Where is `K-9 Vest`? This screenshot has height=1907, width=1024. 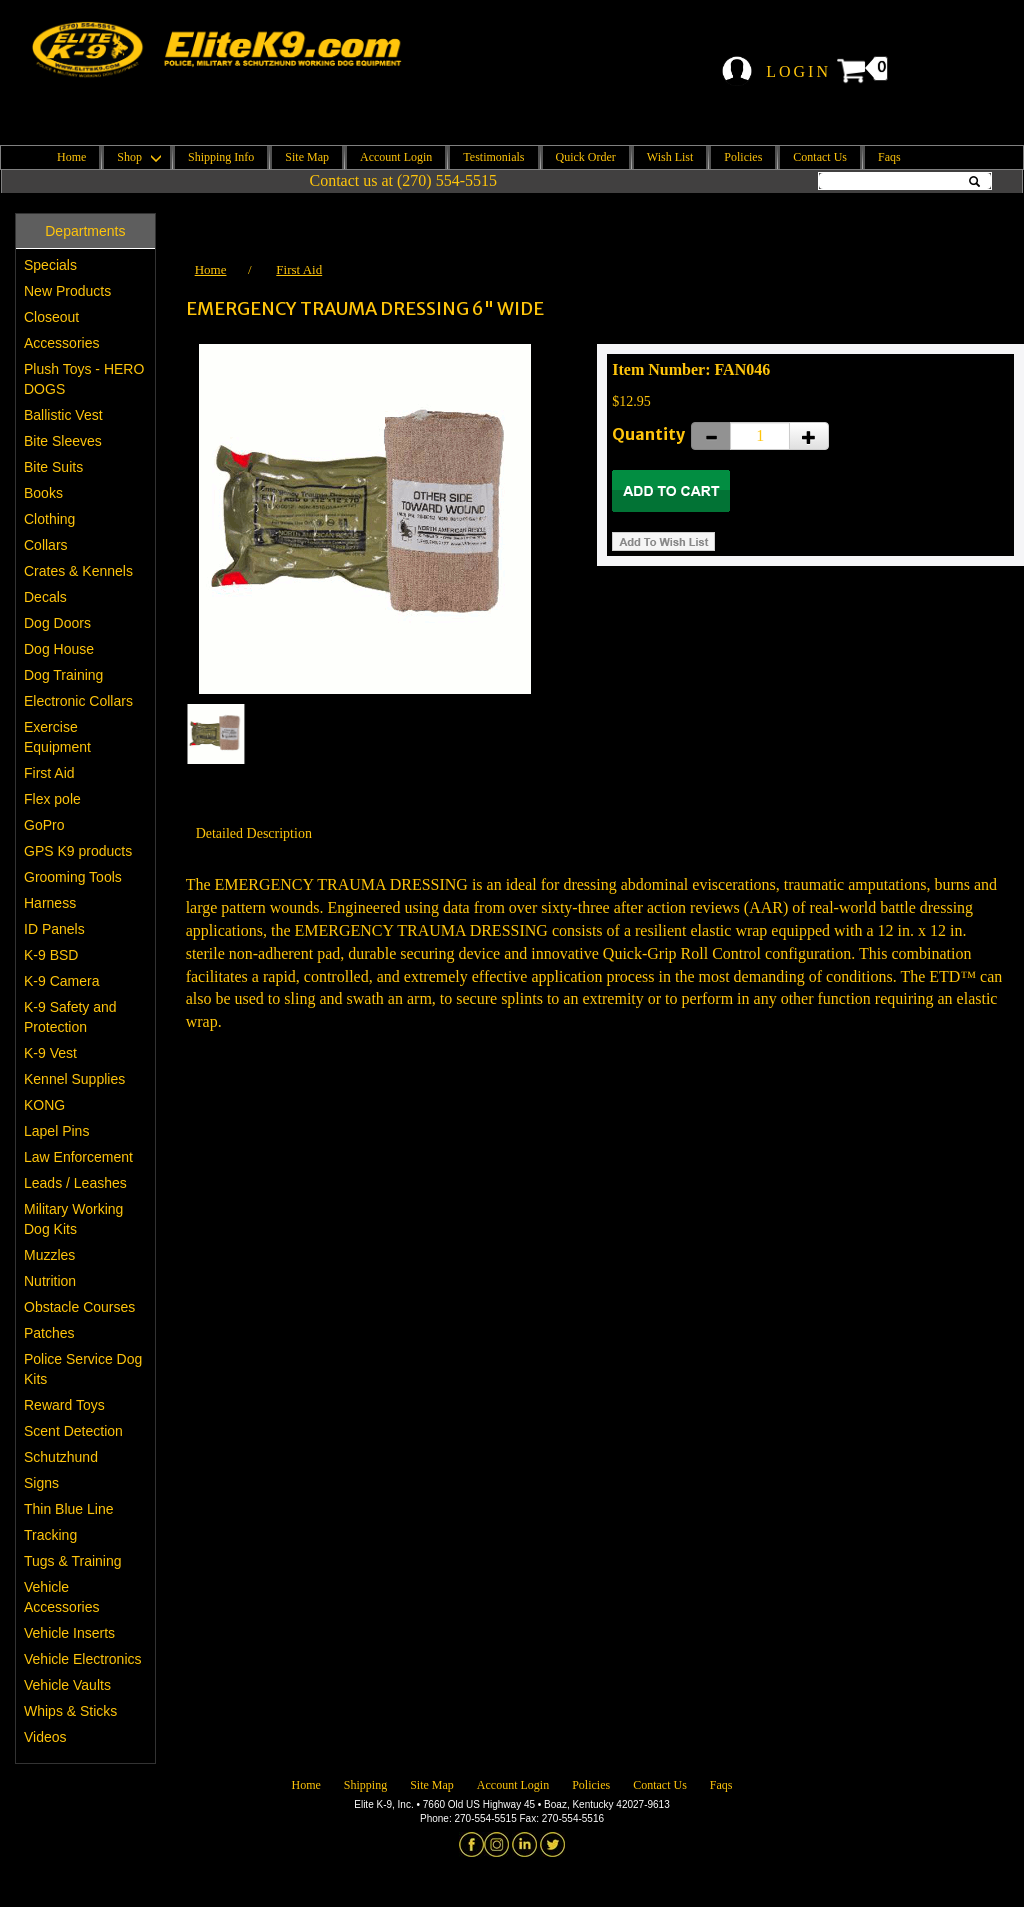 K-9 Vest is located at coordinates (50, 1053).